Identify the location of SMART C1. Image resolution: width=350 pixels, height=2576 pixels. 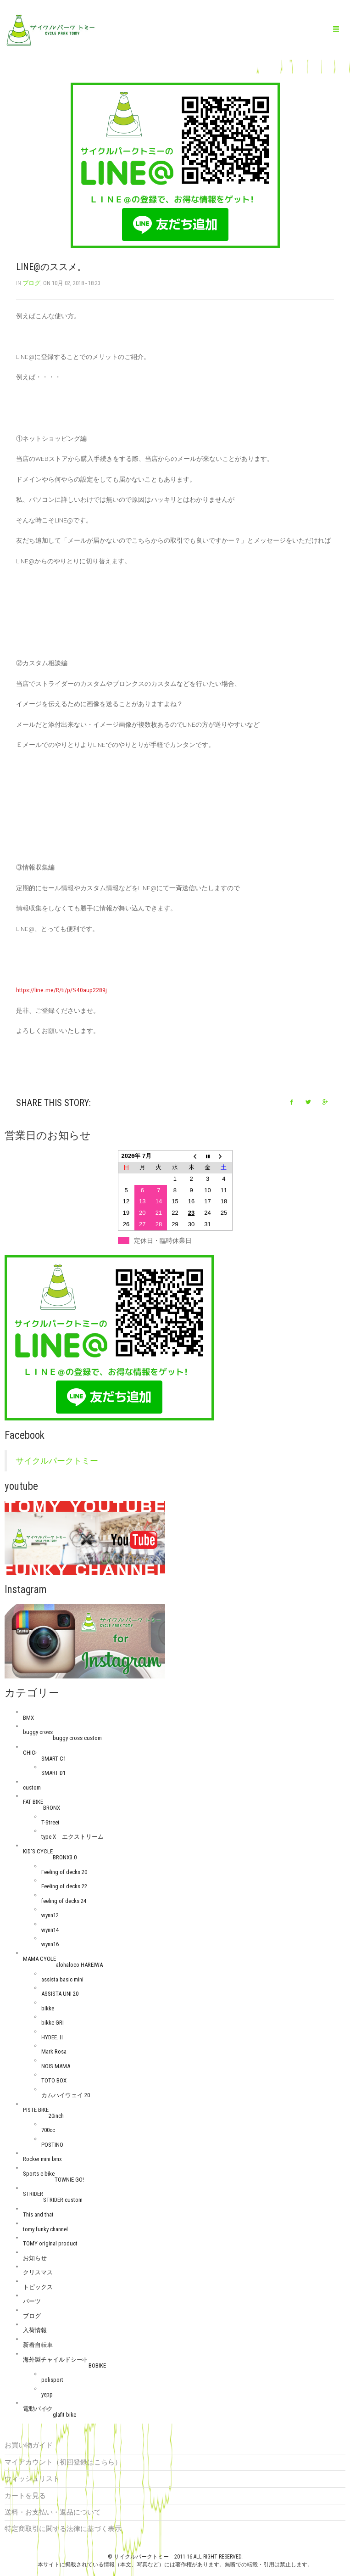
(53, 1758).